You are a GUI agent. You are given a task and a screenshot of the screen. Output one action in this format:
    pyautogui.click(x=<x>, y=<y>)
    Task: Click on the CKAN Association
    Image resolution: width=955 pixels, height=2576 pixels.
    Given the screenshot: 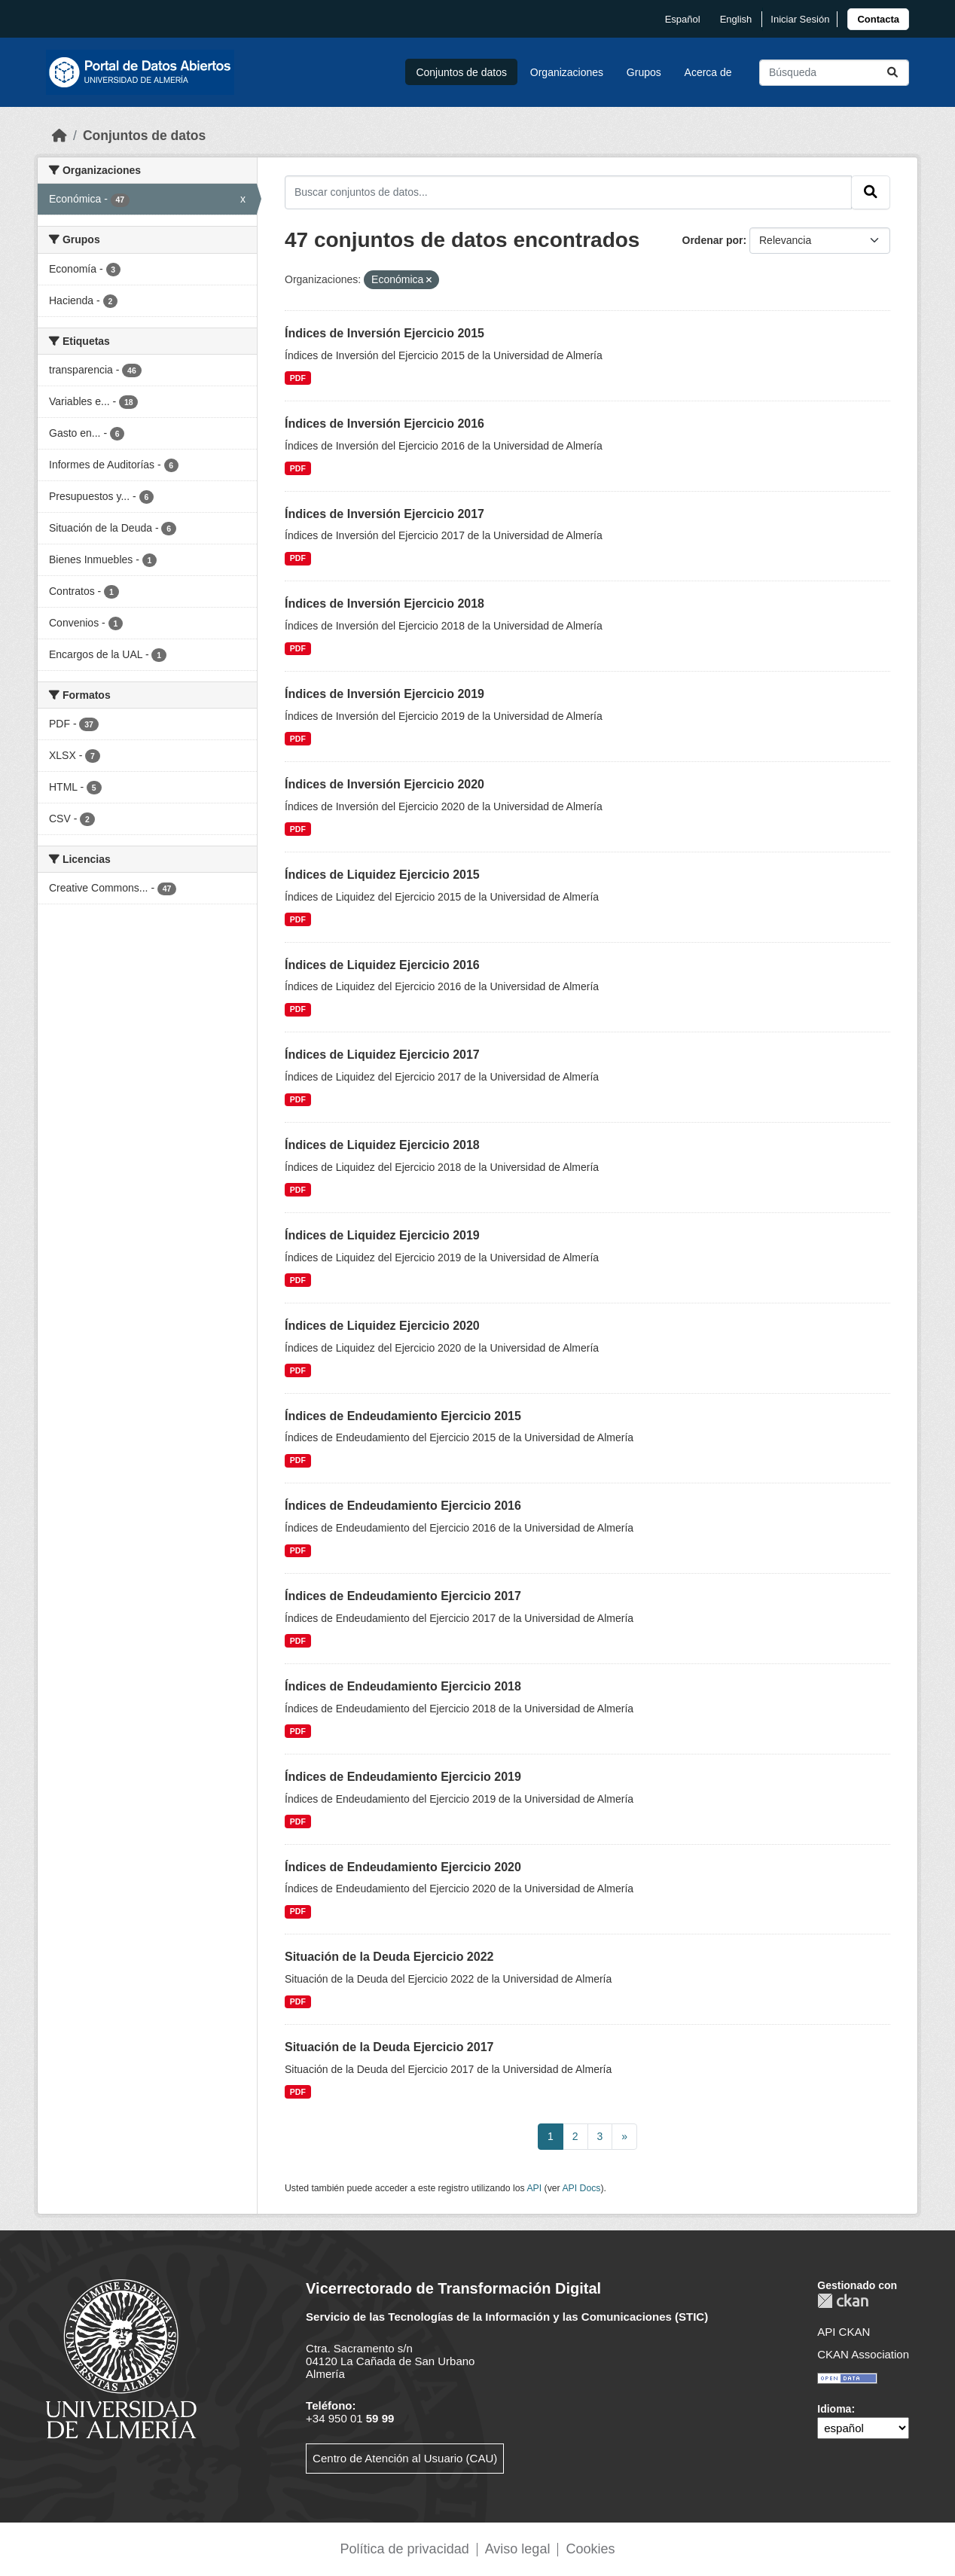 What is the action you would take?
    pyautogui.click(x=863, y=2354)
    